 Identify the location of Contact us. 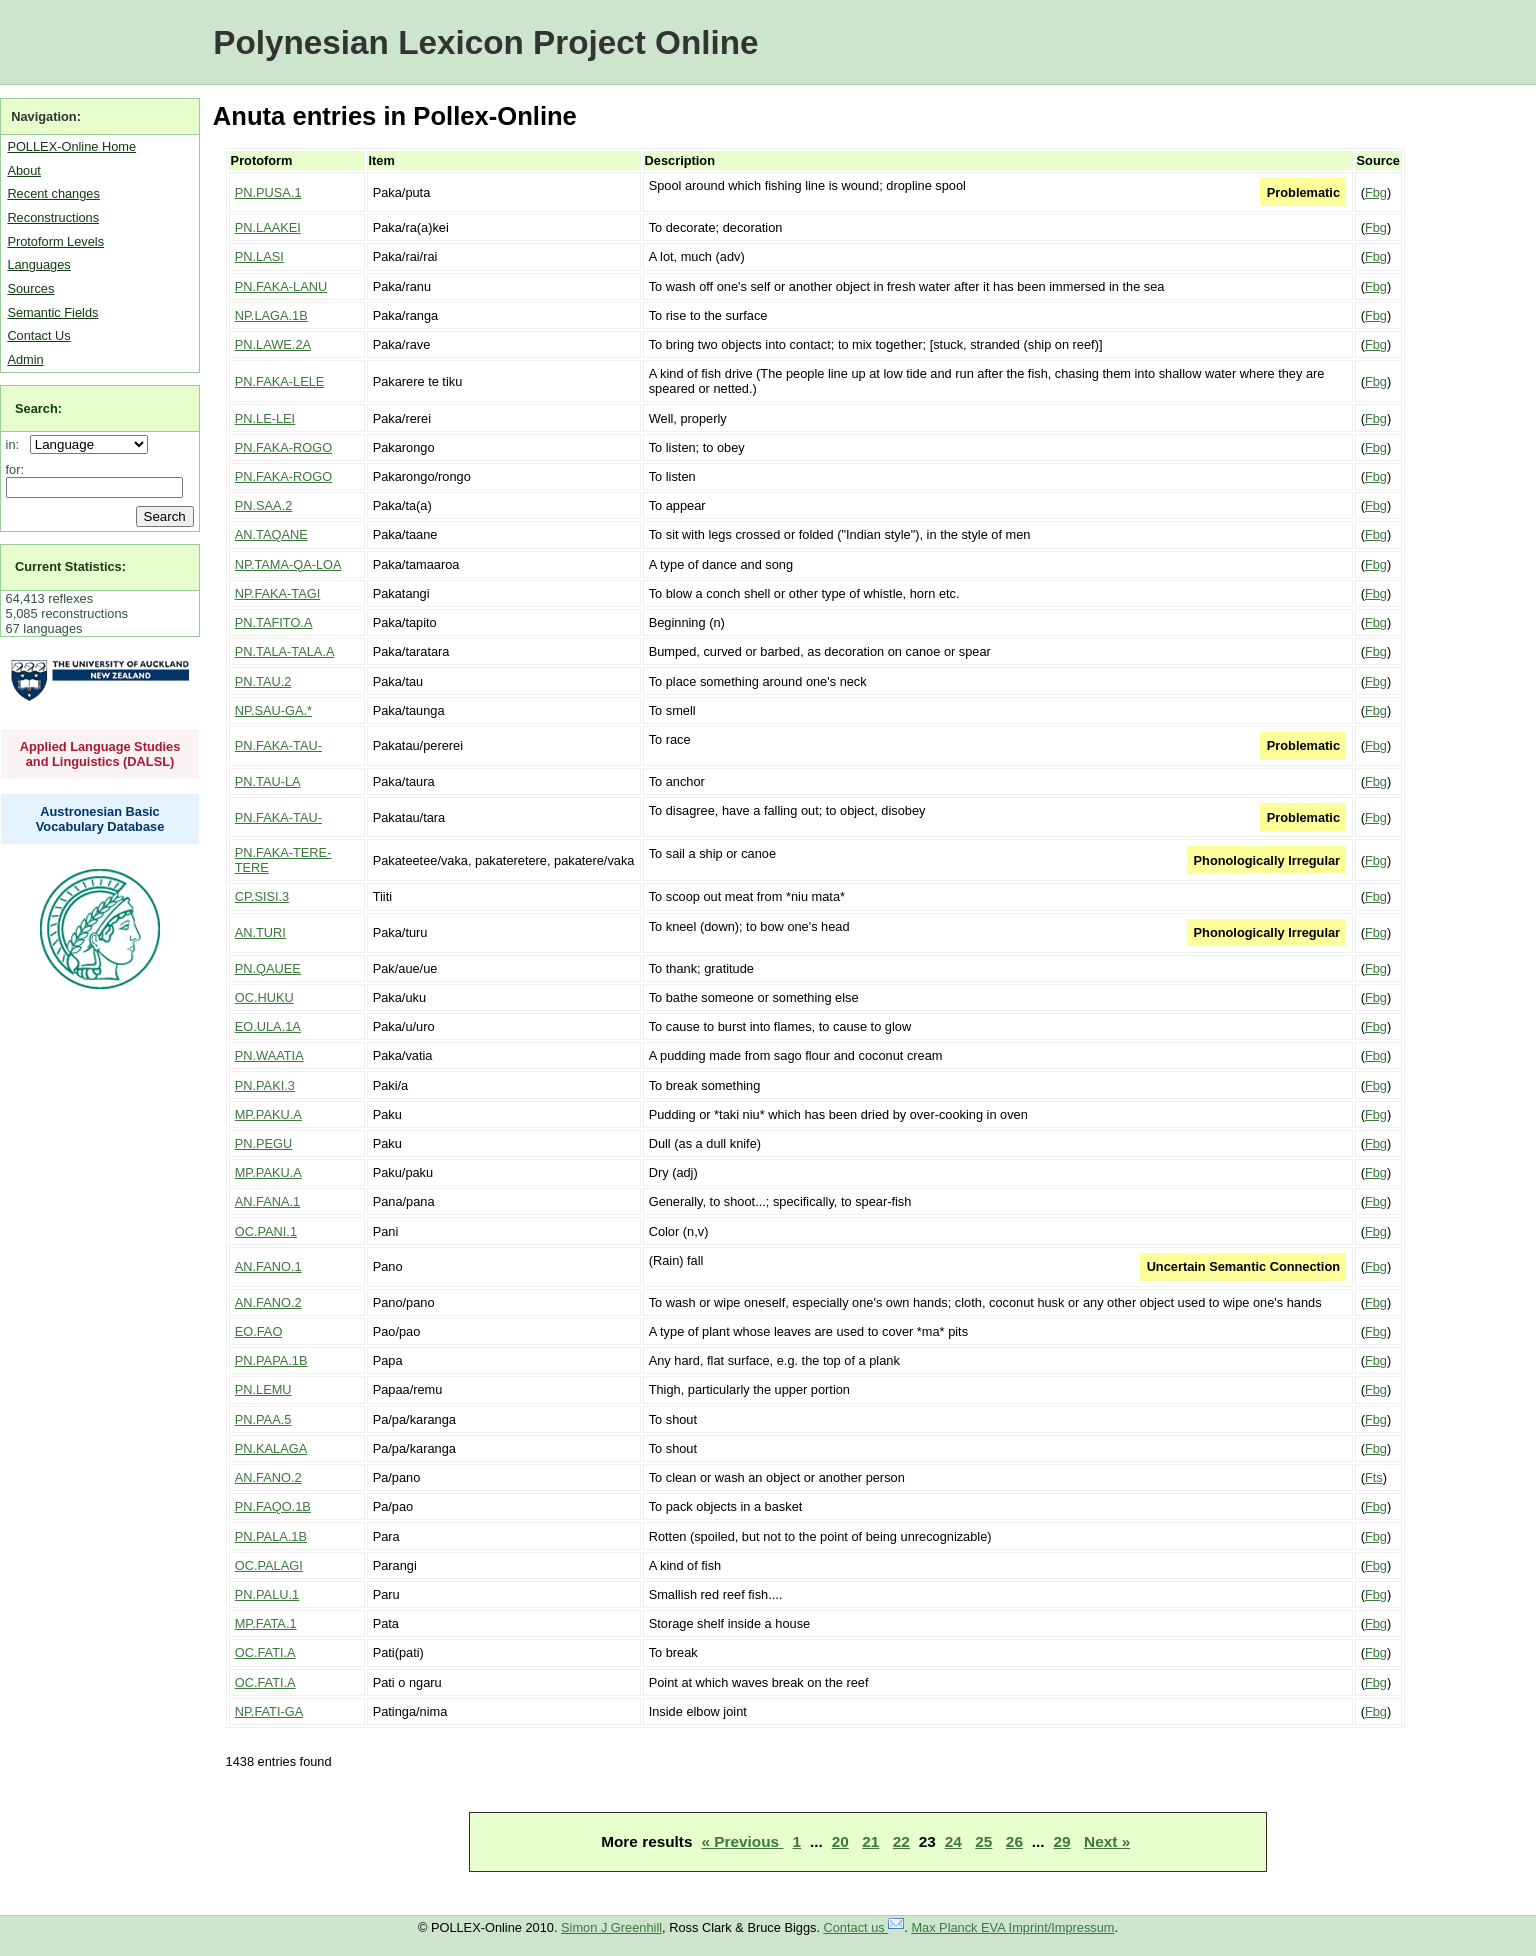
(864, 1927).